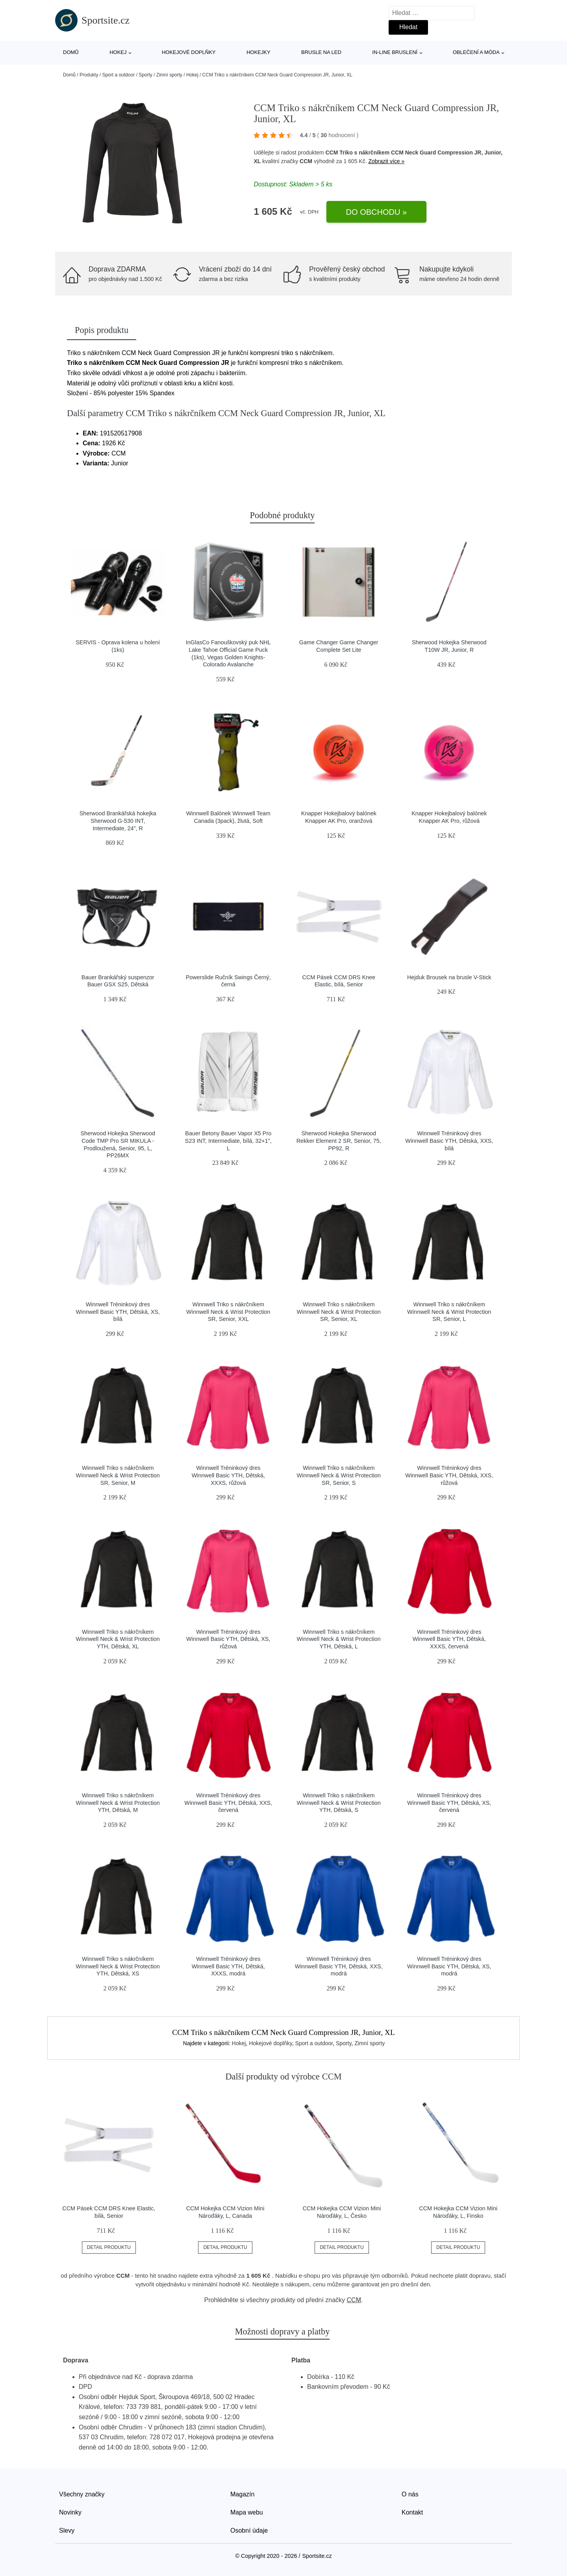  Describe the element at coordinates (449, 1639) in the screenshot. I see `Winnwell Tréninkový dres Winnwell Basic YTH, Dětská, XXXS, červená` at that location.